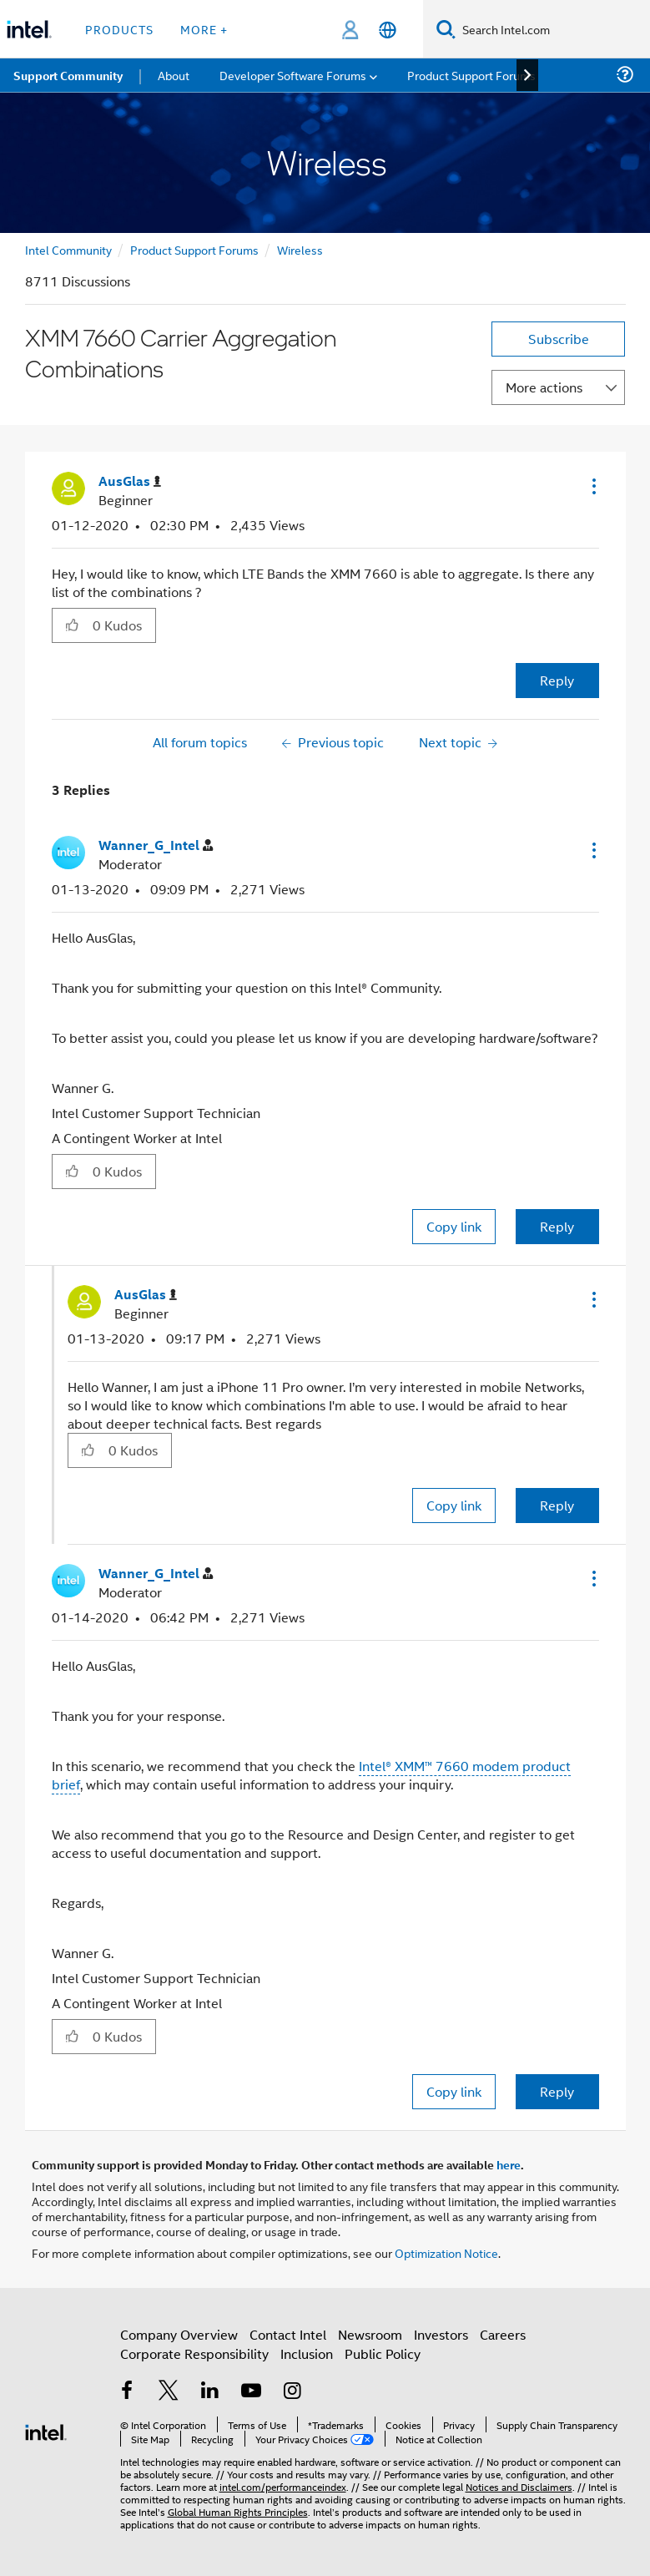 The image size is (650, 2576). Describe the element at coordinates (446, 28) in the screenshot. I see `[Search]` at that location.